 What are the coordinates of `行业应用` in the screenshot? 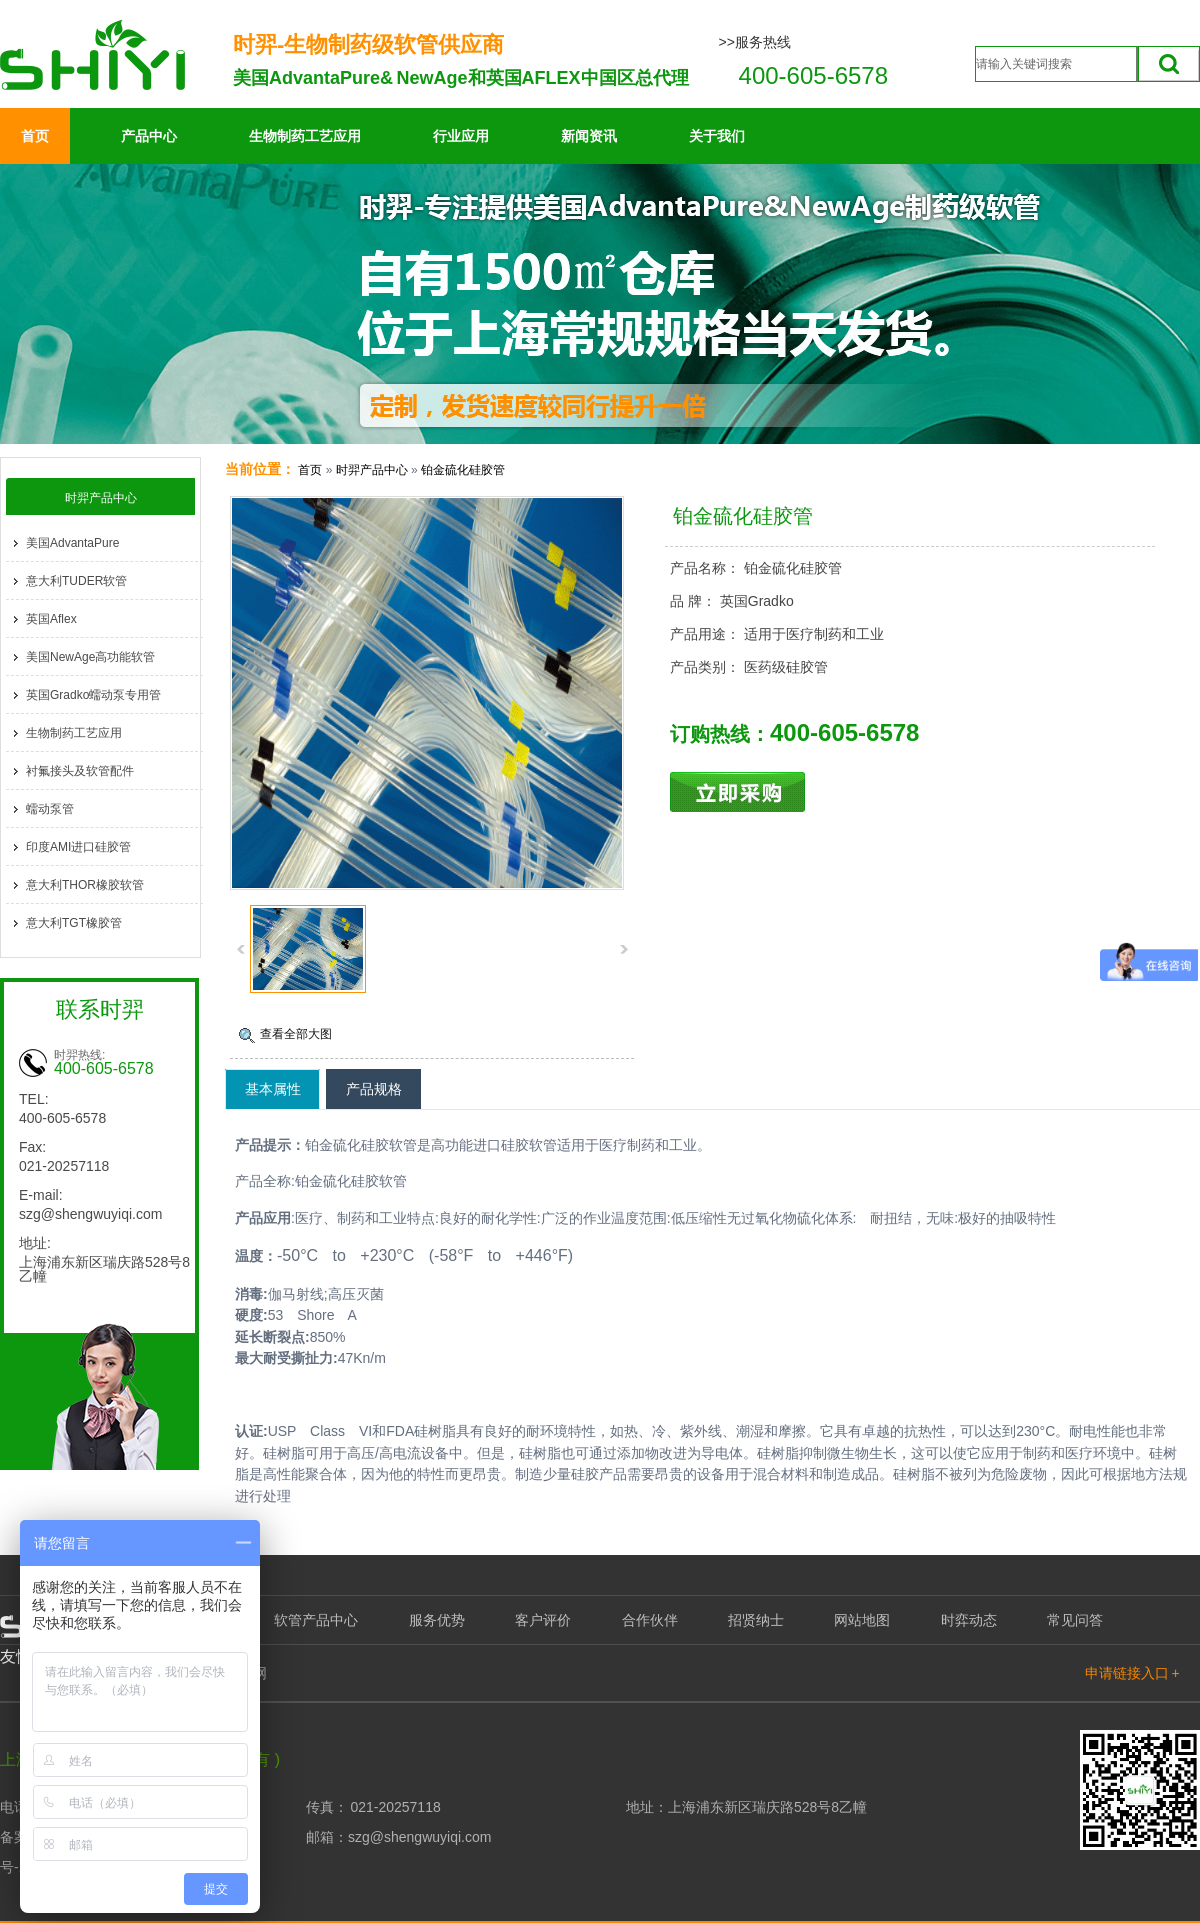 It's located at (461, 136).